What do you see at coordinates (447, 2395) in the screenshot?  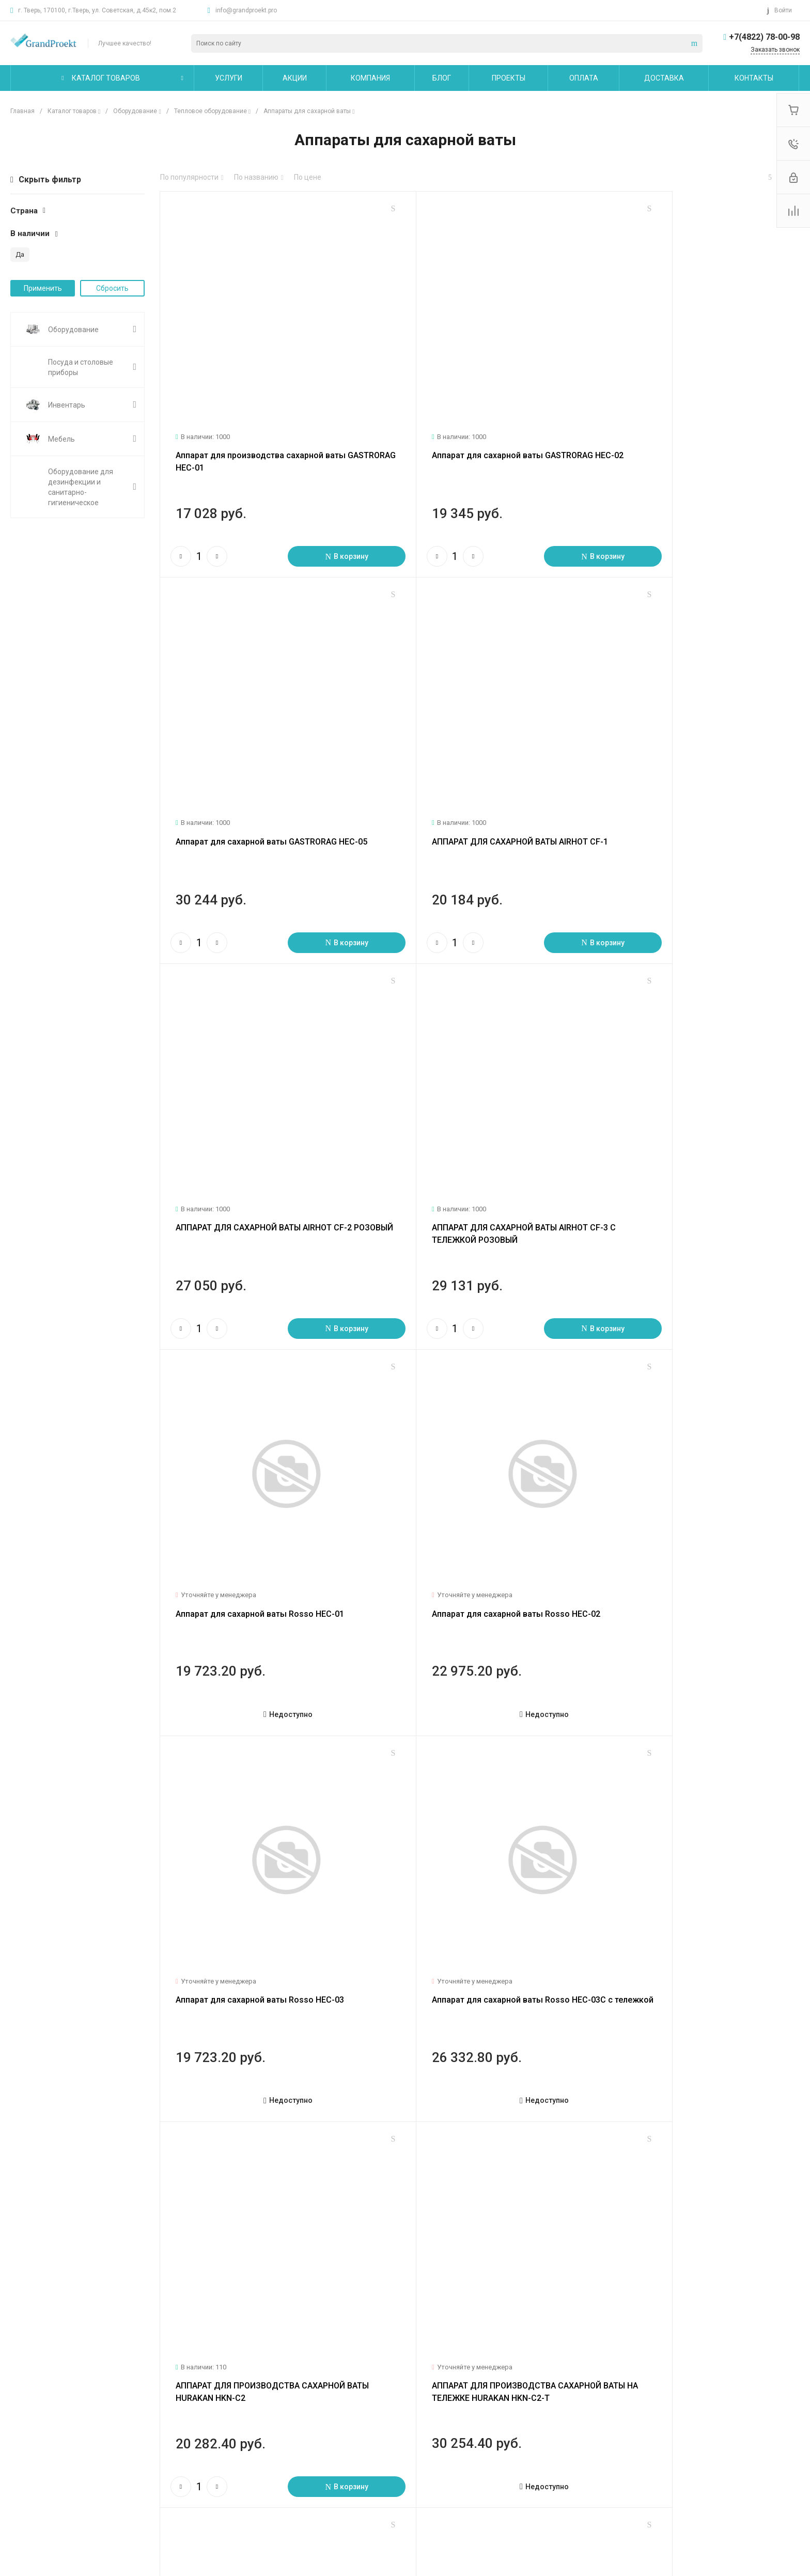 I see `Карта сайта` at bounding box center [447, 2395].